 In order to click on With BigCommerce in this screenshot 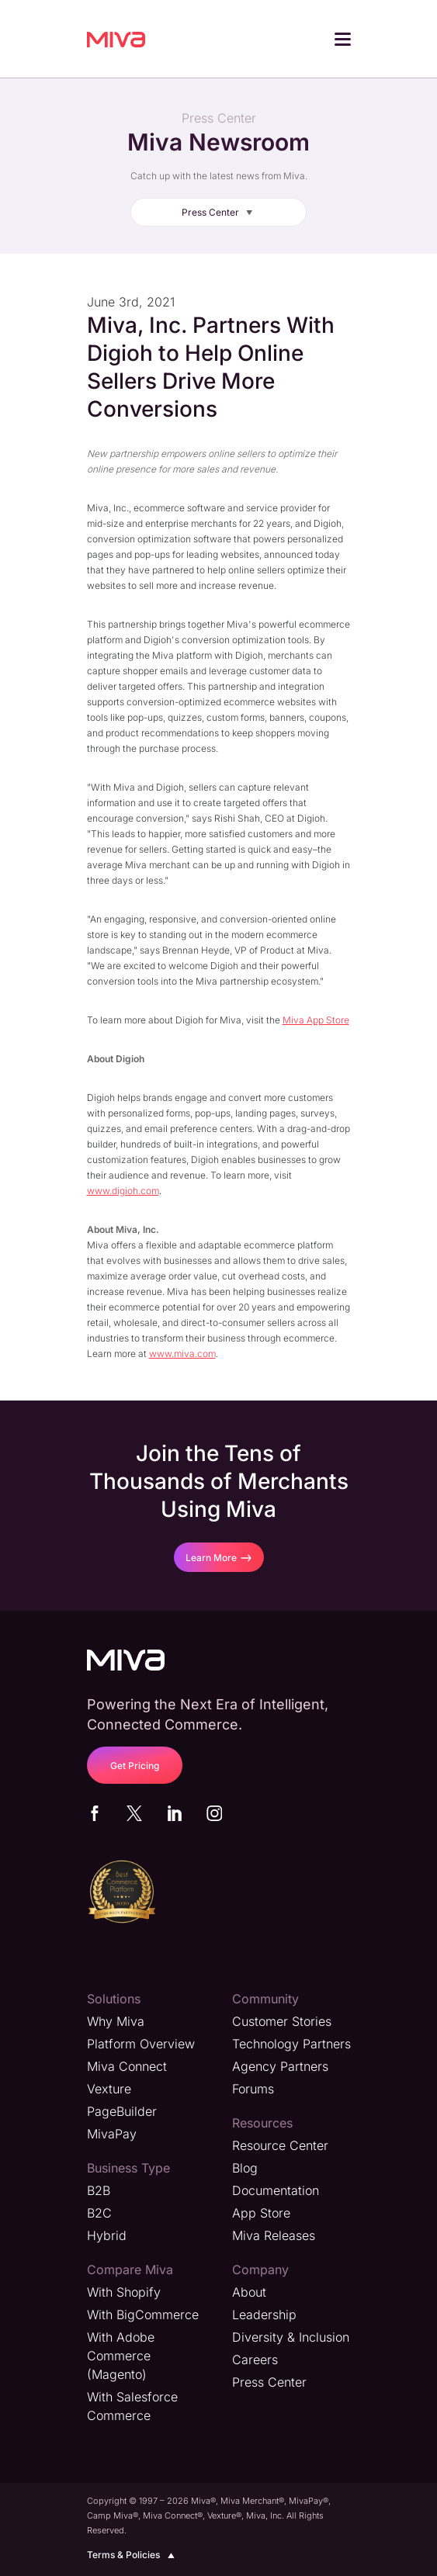, I will do `click(143, 2314)`.